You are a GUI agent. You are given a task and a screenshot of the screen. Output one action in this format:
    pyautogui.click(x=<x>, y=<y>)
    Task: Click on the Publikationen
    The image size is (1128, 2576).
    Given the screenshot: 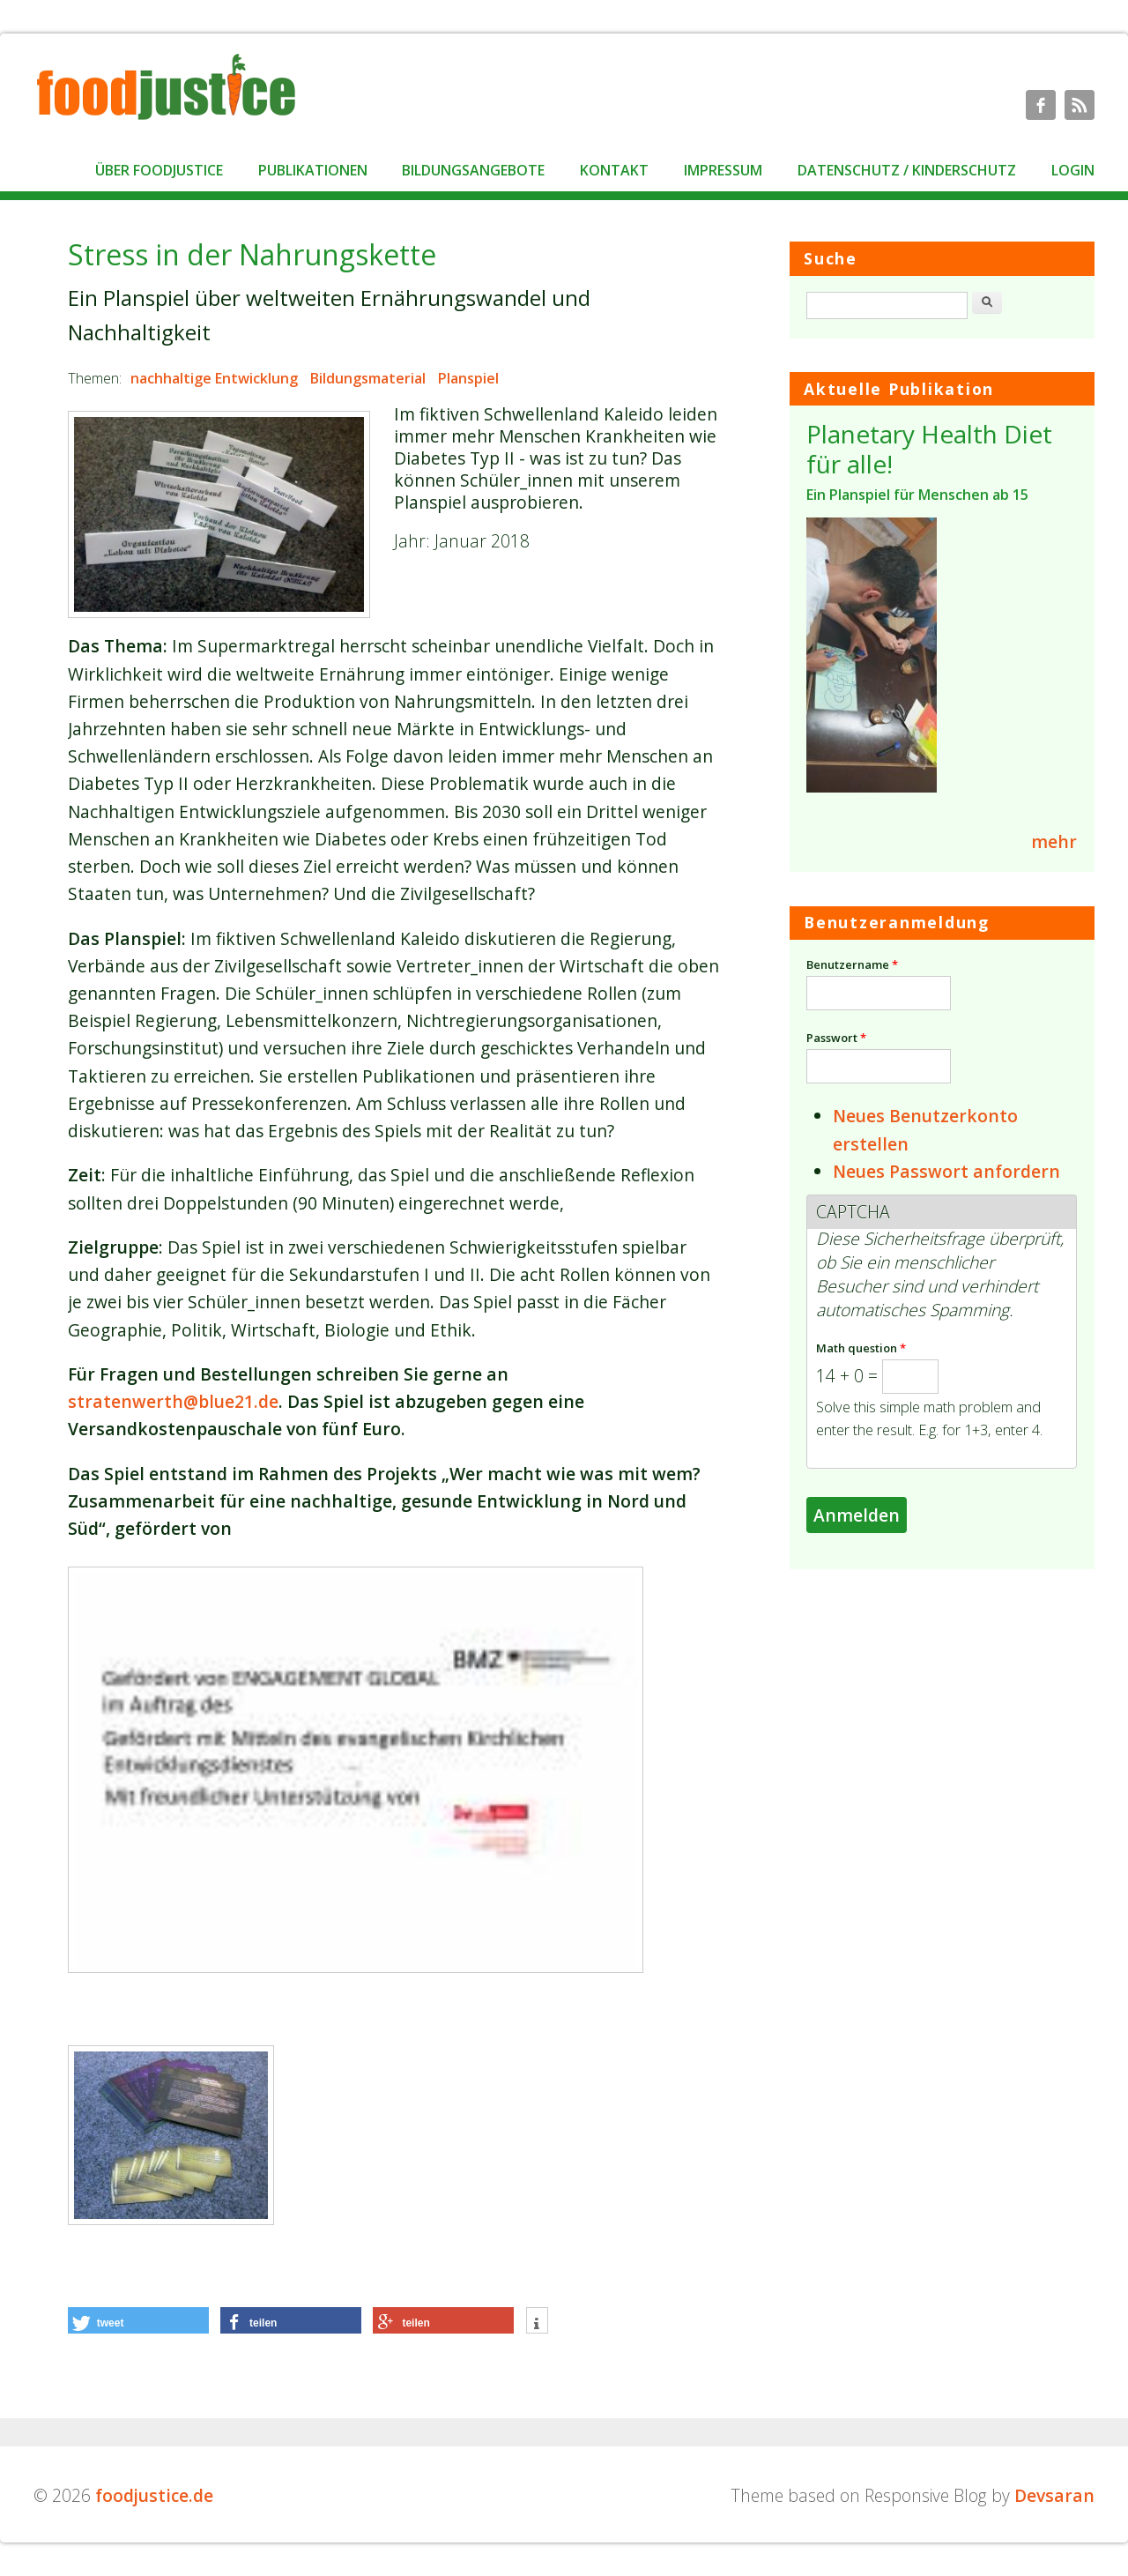 What is the action you would take?
    pyautogui.click(x=312, y=170)
    